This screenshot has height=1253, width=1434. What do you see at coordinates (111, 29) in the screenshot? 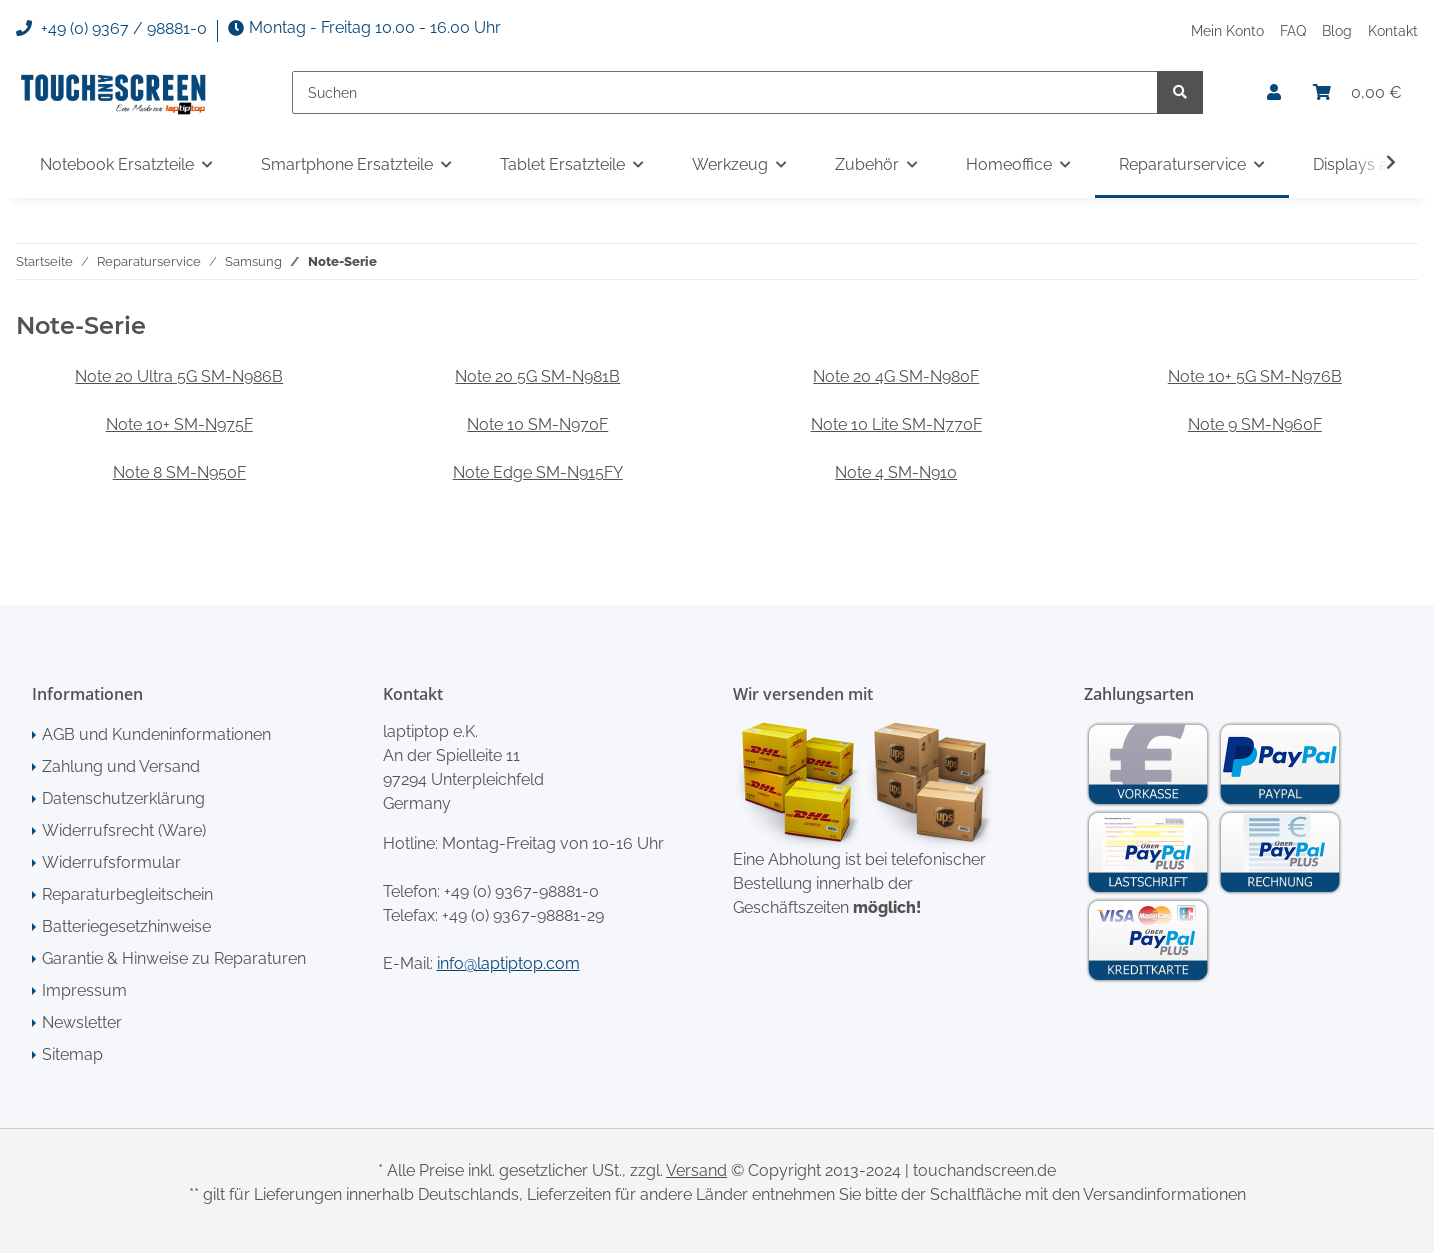
I see `+49 (0) 9367 / 98881-0` at bounding box center [111, 29].